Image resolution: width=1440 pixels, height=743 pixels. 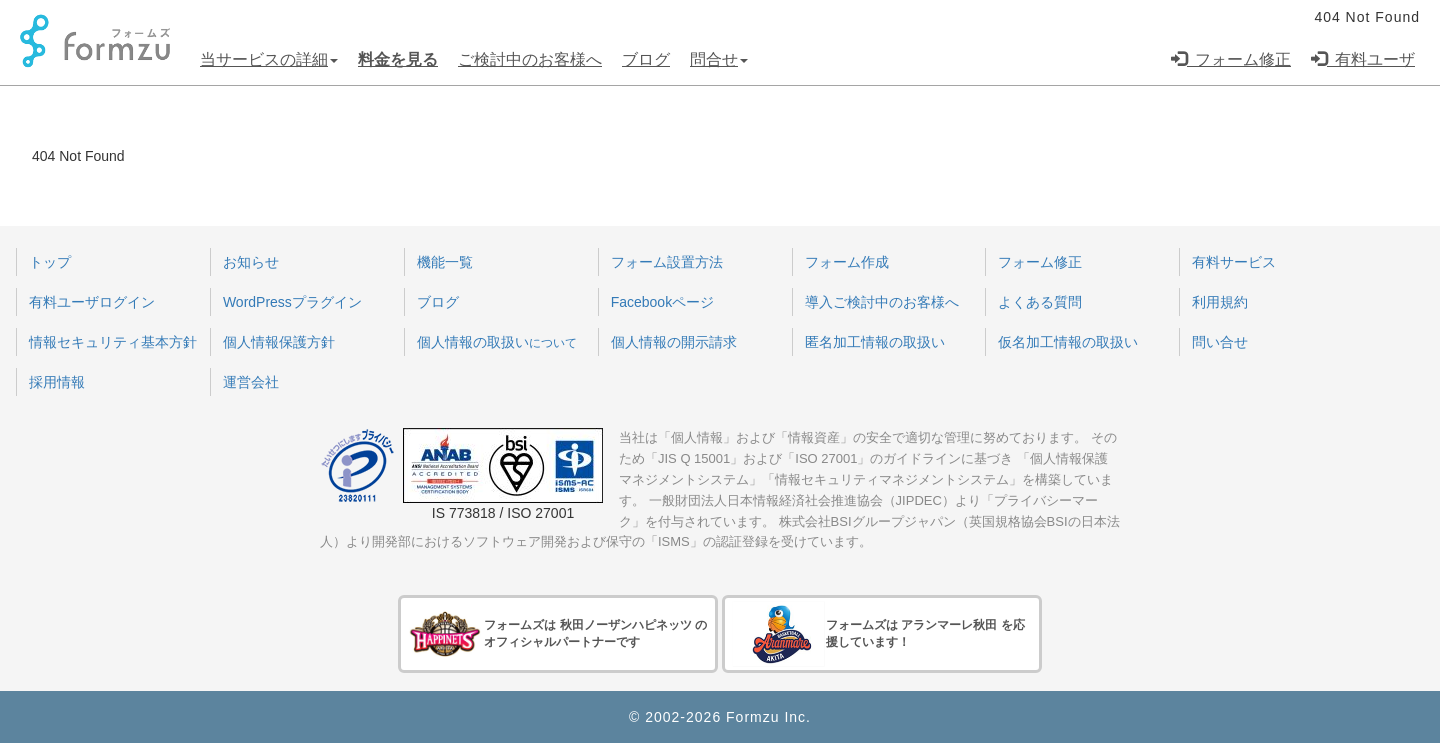 I want to click on 料金を見る, so click(x=398, y=59).